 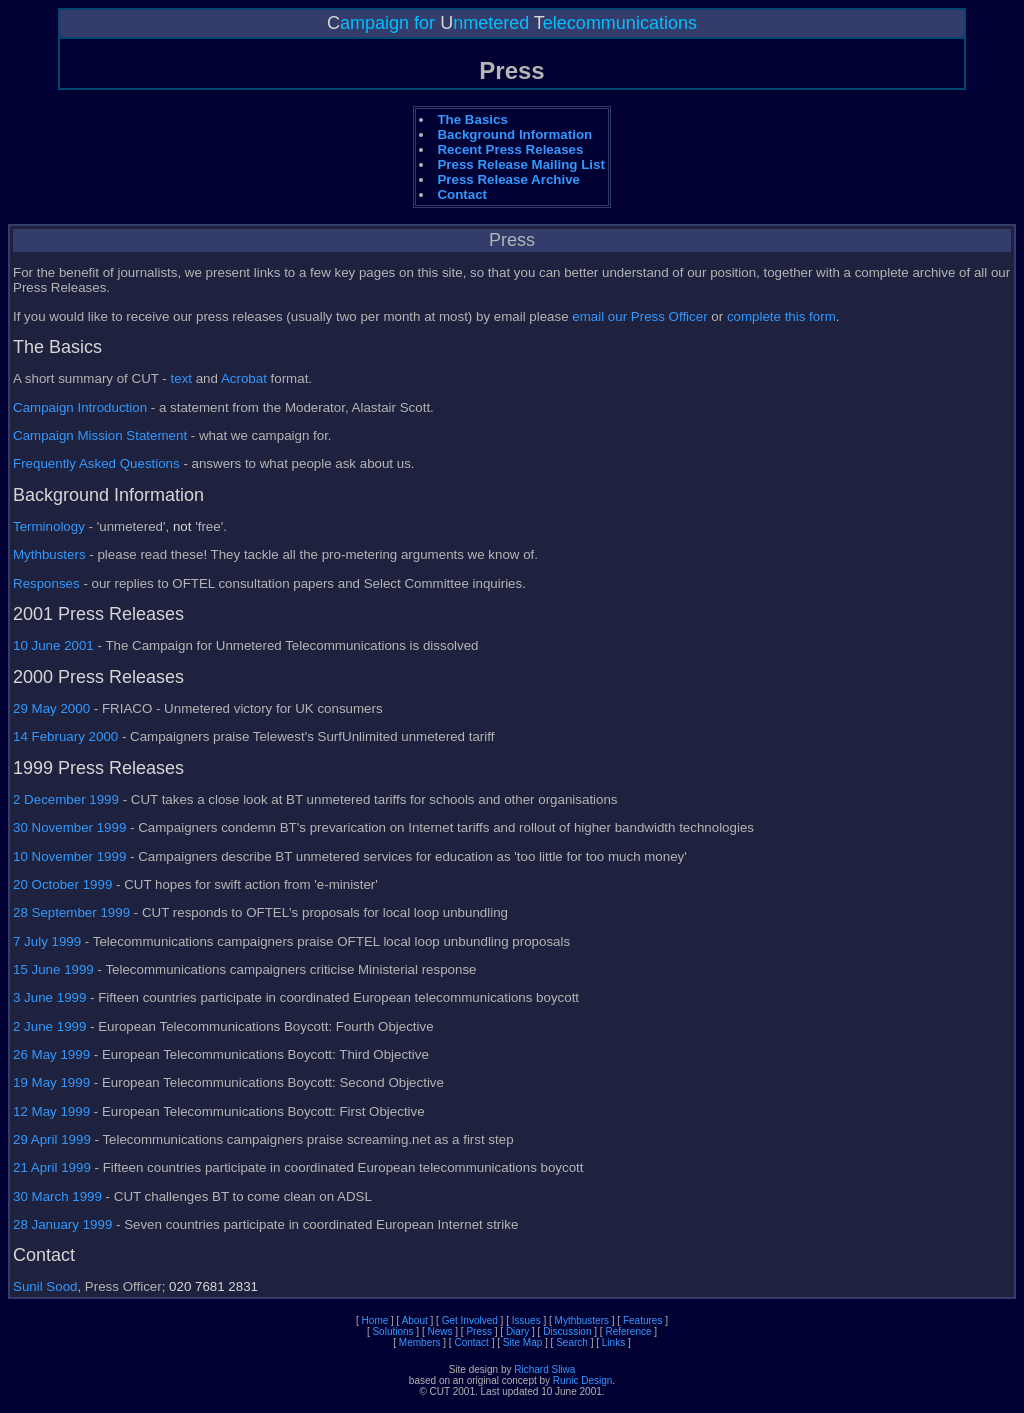 I want to click on Campaign Introduction, so click(x=80, y=407).